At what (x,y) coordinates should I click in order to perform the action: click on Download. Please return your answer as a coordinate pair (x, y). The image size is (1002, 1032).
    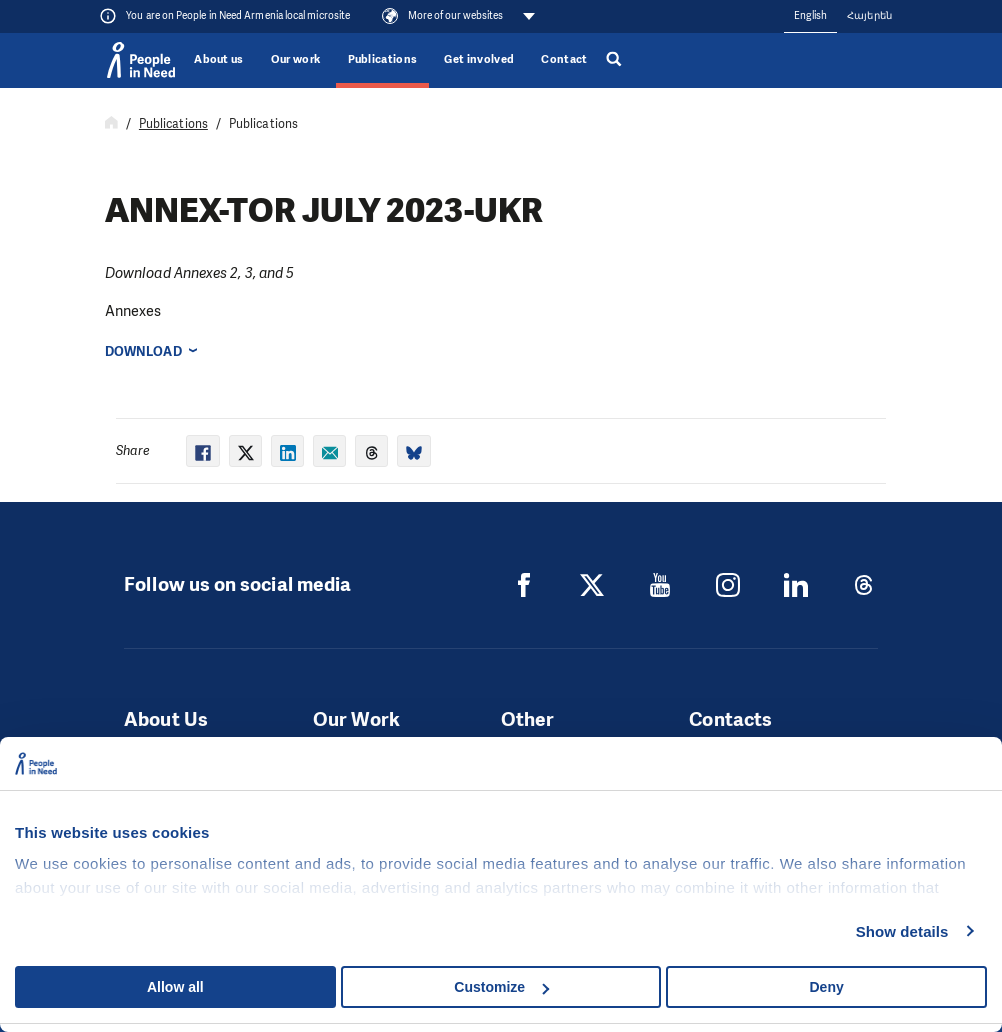
    Looking at the image, I should click on (143, 351).